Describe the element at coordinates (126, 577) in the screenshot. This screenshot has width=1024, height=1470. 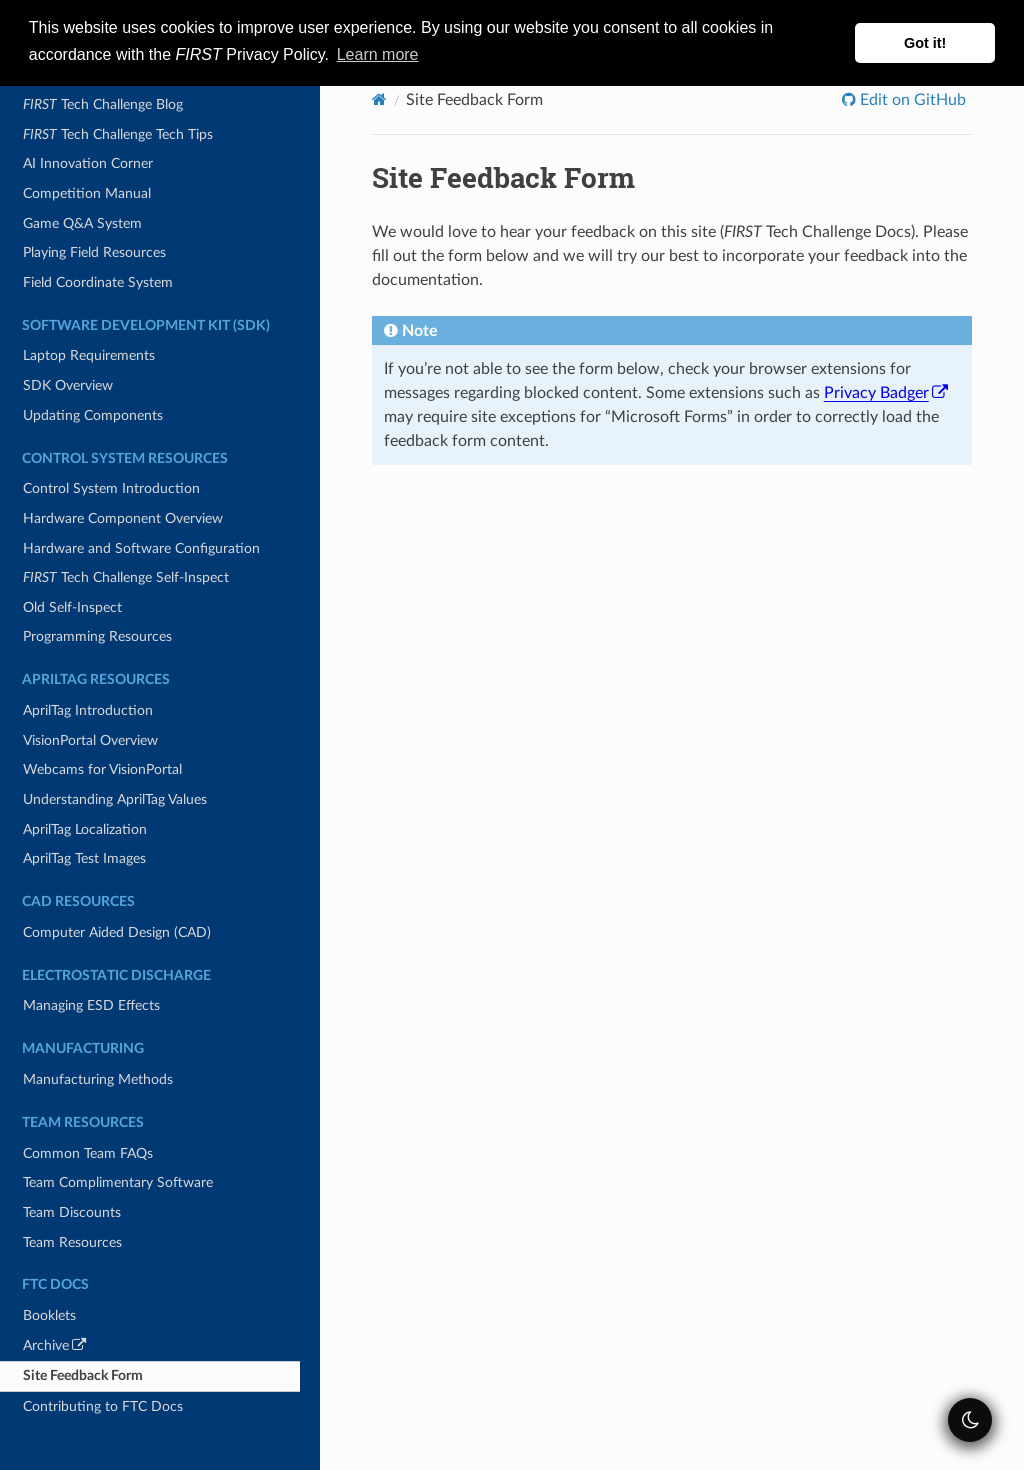
I see `Tech Challenge Self-Inspect` at that location.